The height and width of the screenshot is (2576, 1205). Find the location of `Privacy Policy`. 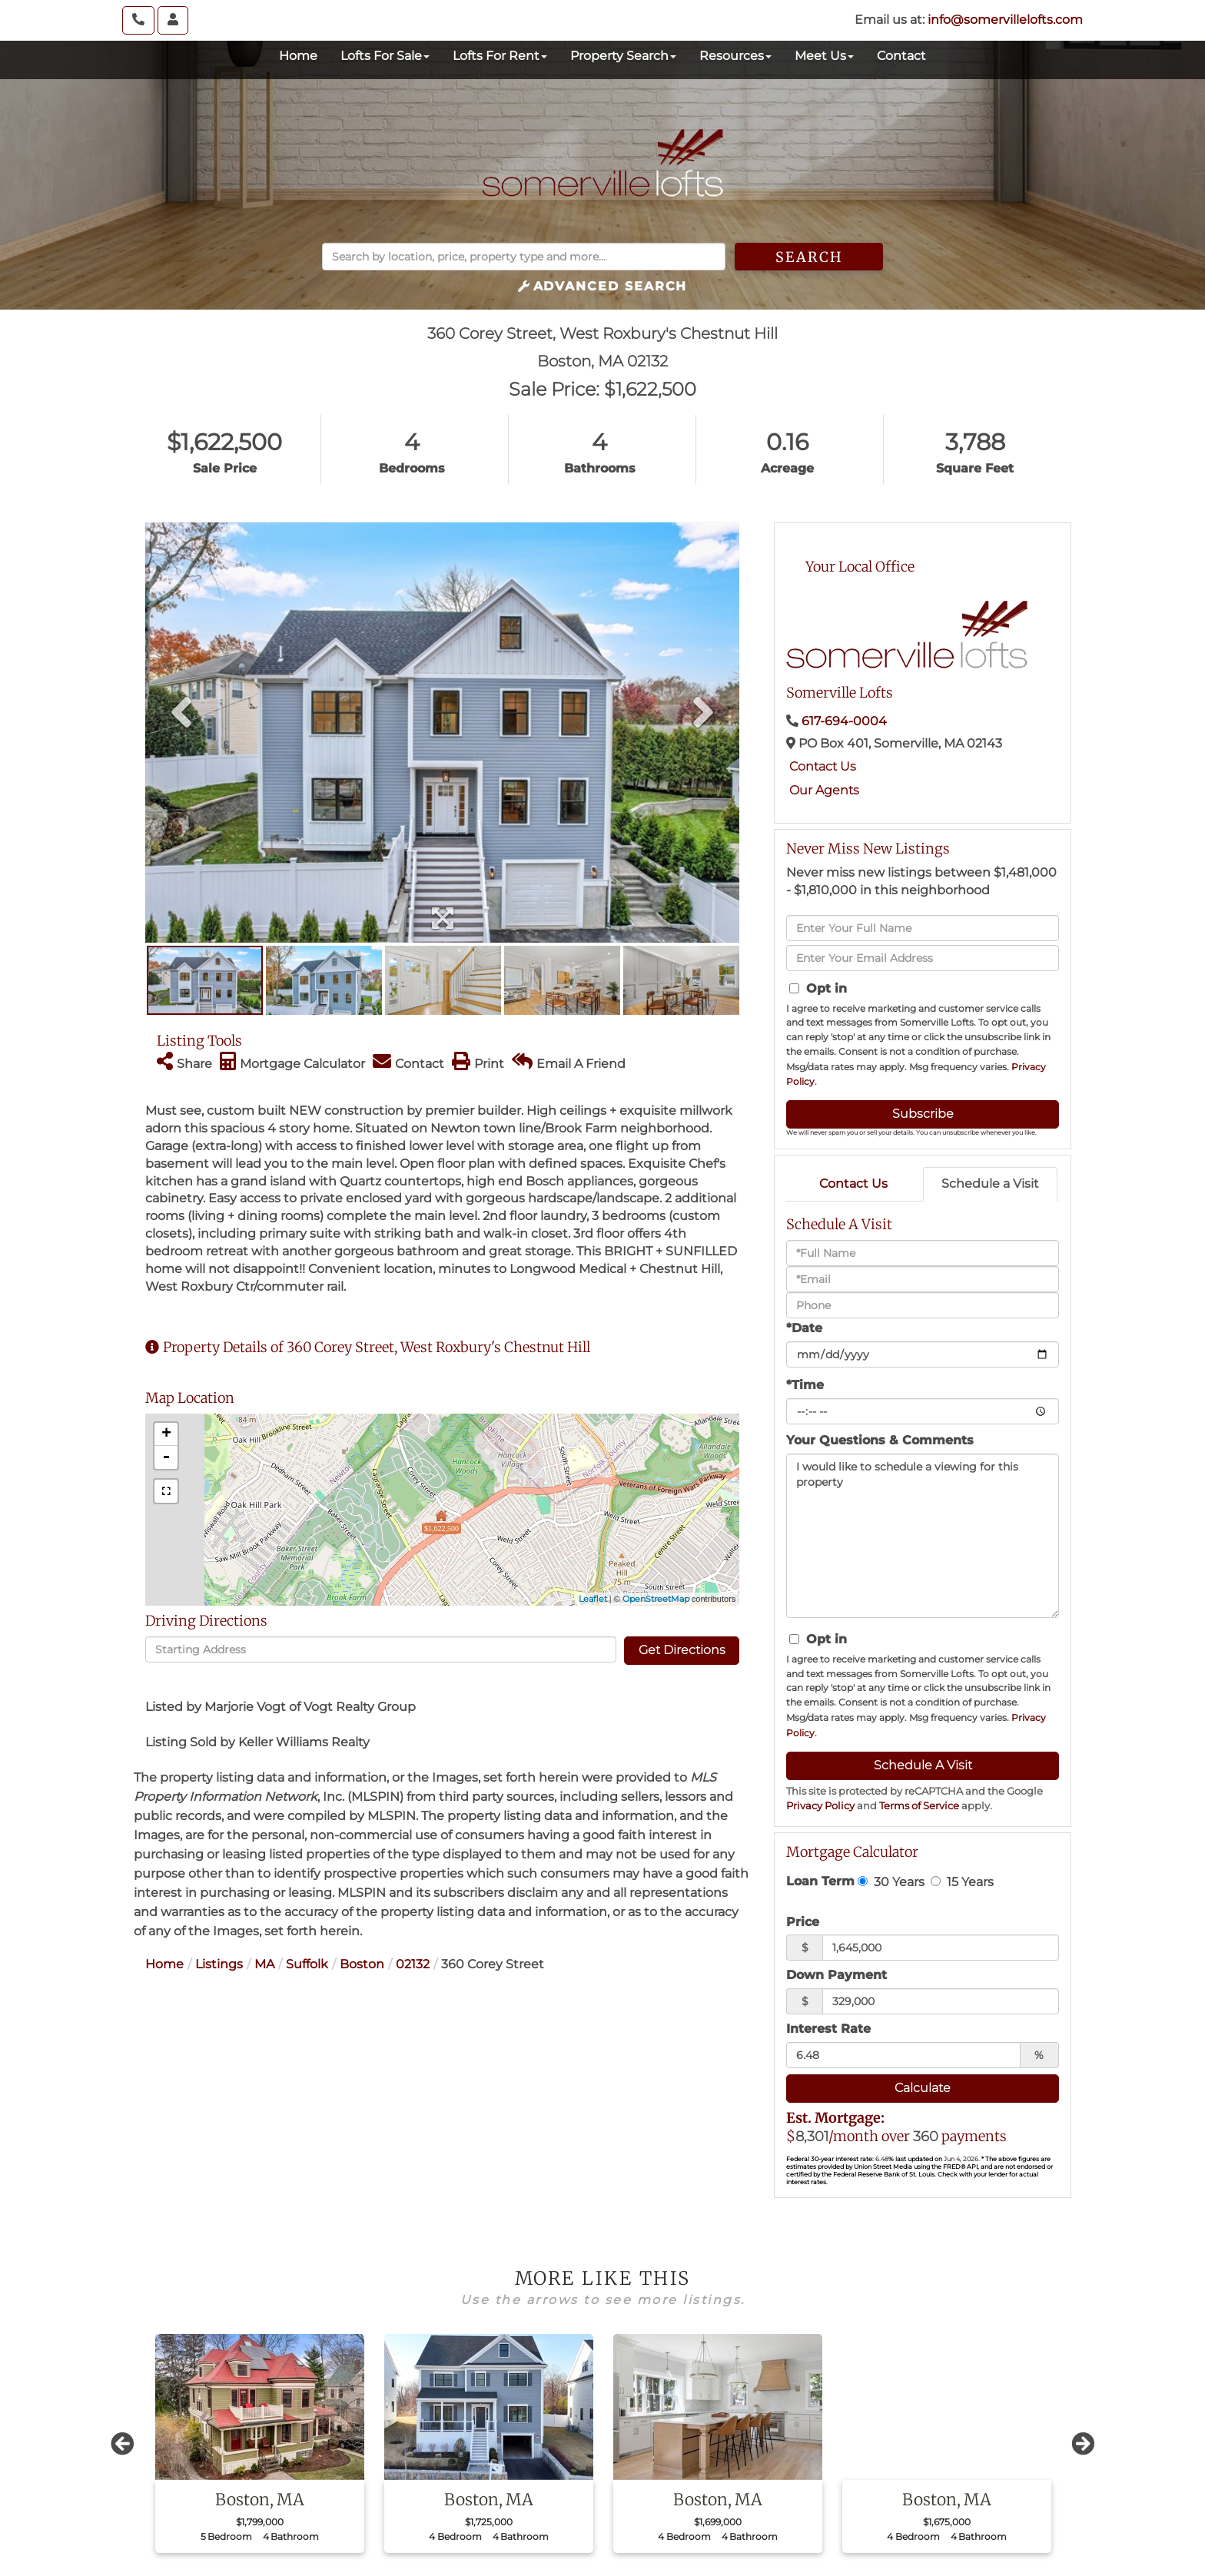

Privacy Policy is located at coordinates (820, 1806).